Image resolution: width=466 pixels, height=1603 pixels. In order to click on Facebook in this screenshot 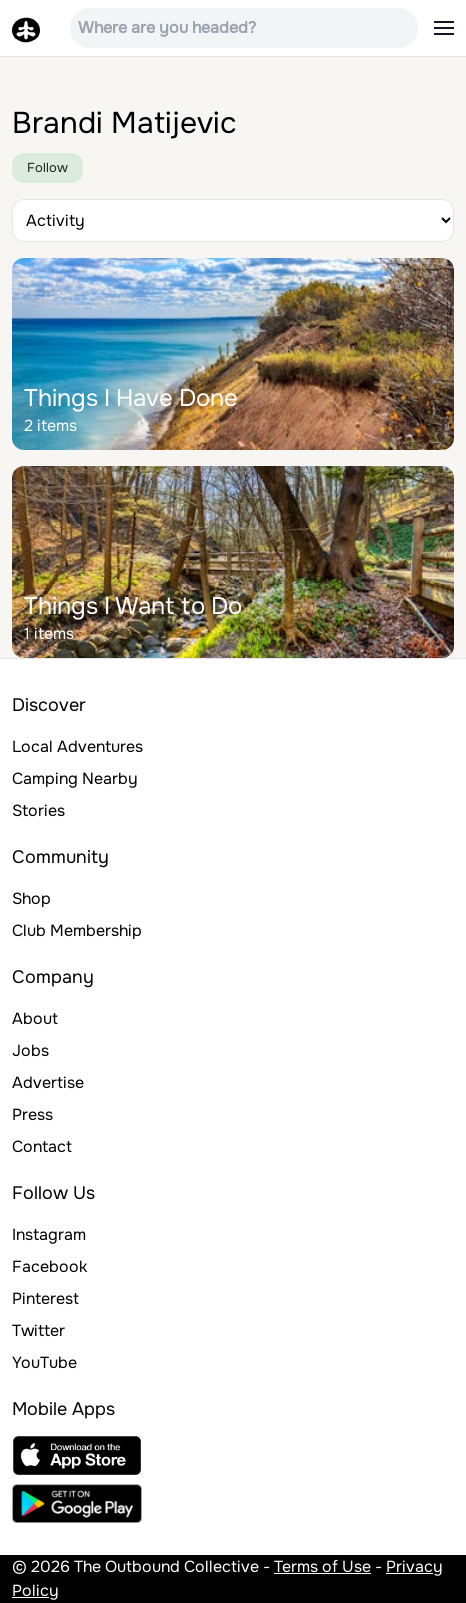, I will do `click(49, 1266)`.